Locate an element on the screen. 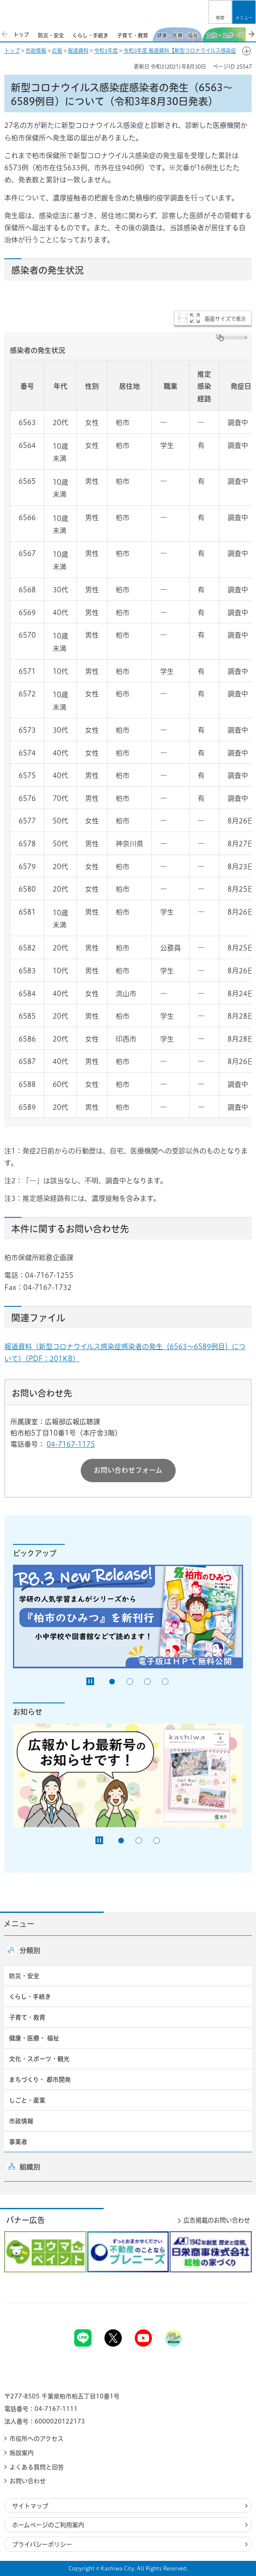 Image resolution: width=256 pixels, height=2576 pixels. [button] is located at coordinates (220, 12).